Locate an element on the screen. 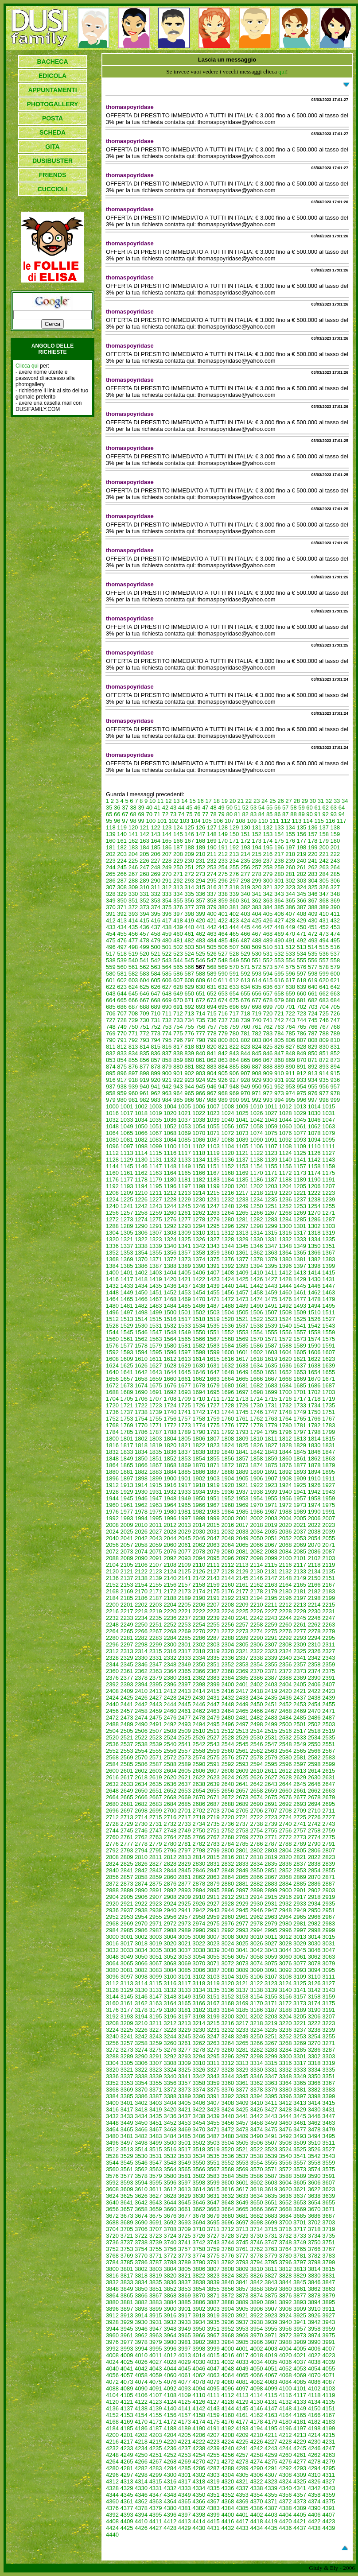  3010 is located at coordinates (256, 1936).